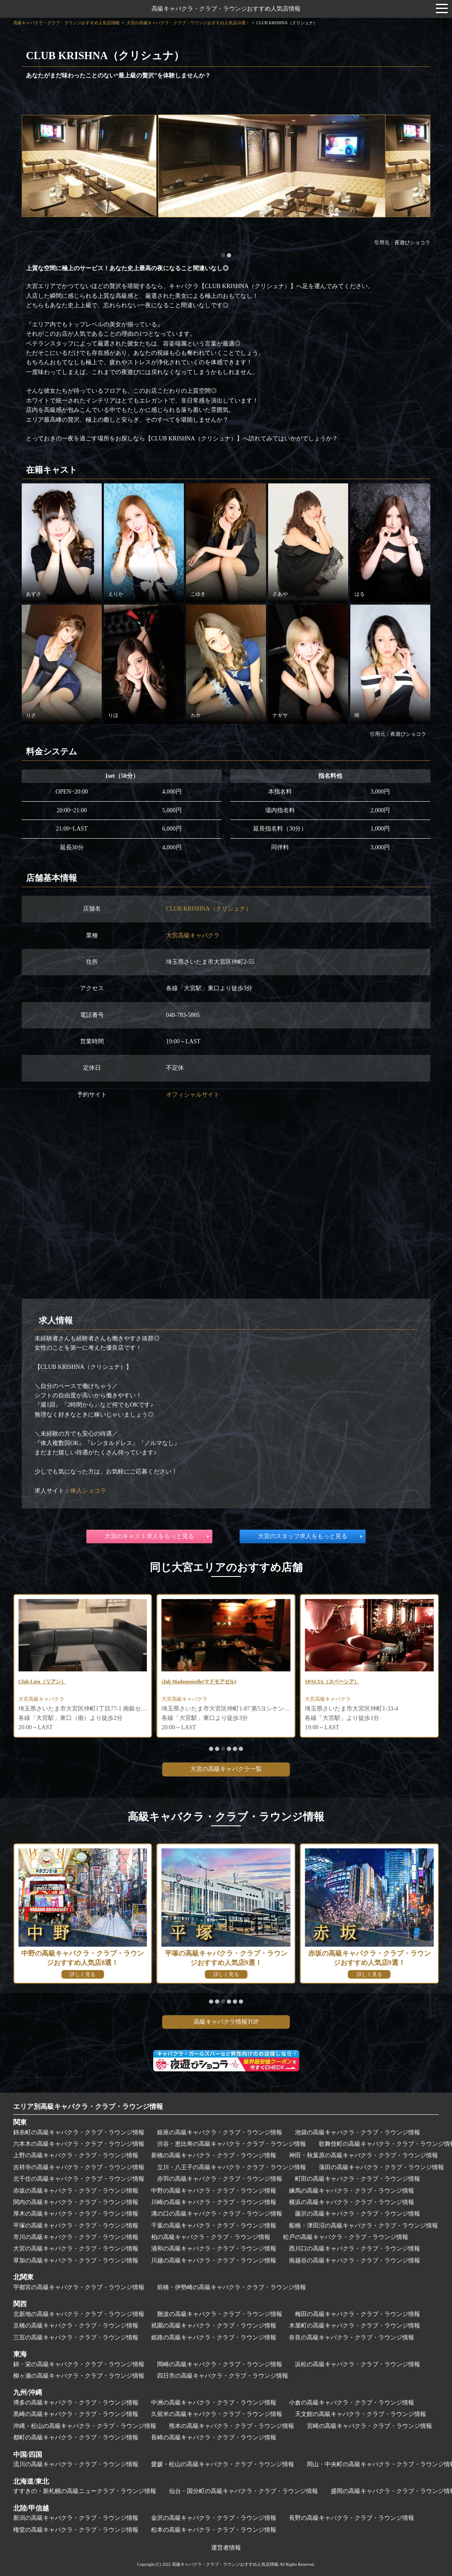  Describe the element at coordinates (75, 2518) in the screenshot. I see `新潟の高級キャバクラ・クラブ・ラウンジ情報` at that location.